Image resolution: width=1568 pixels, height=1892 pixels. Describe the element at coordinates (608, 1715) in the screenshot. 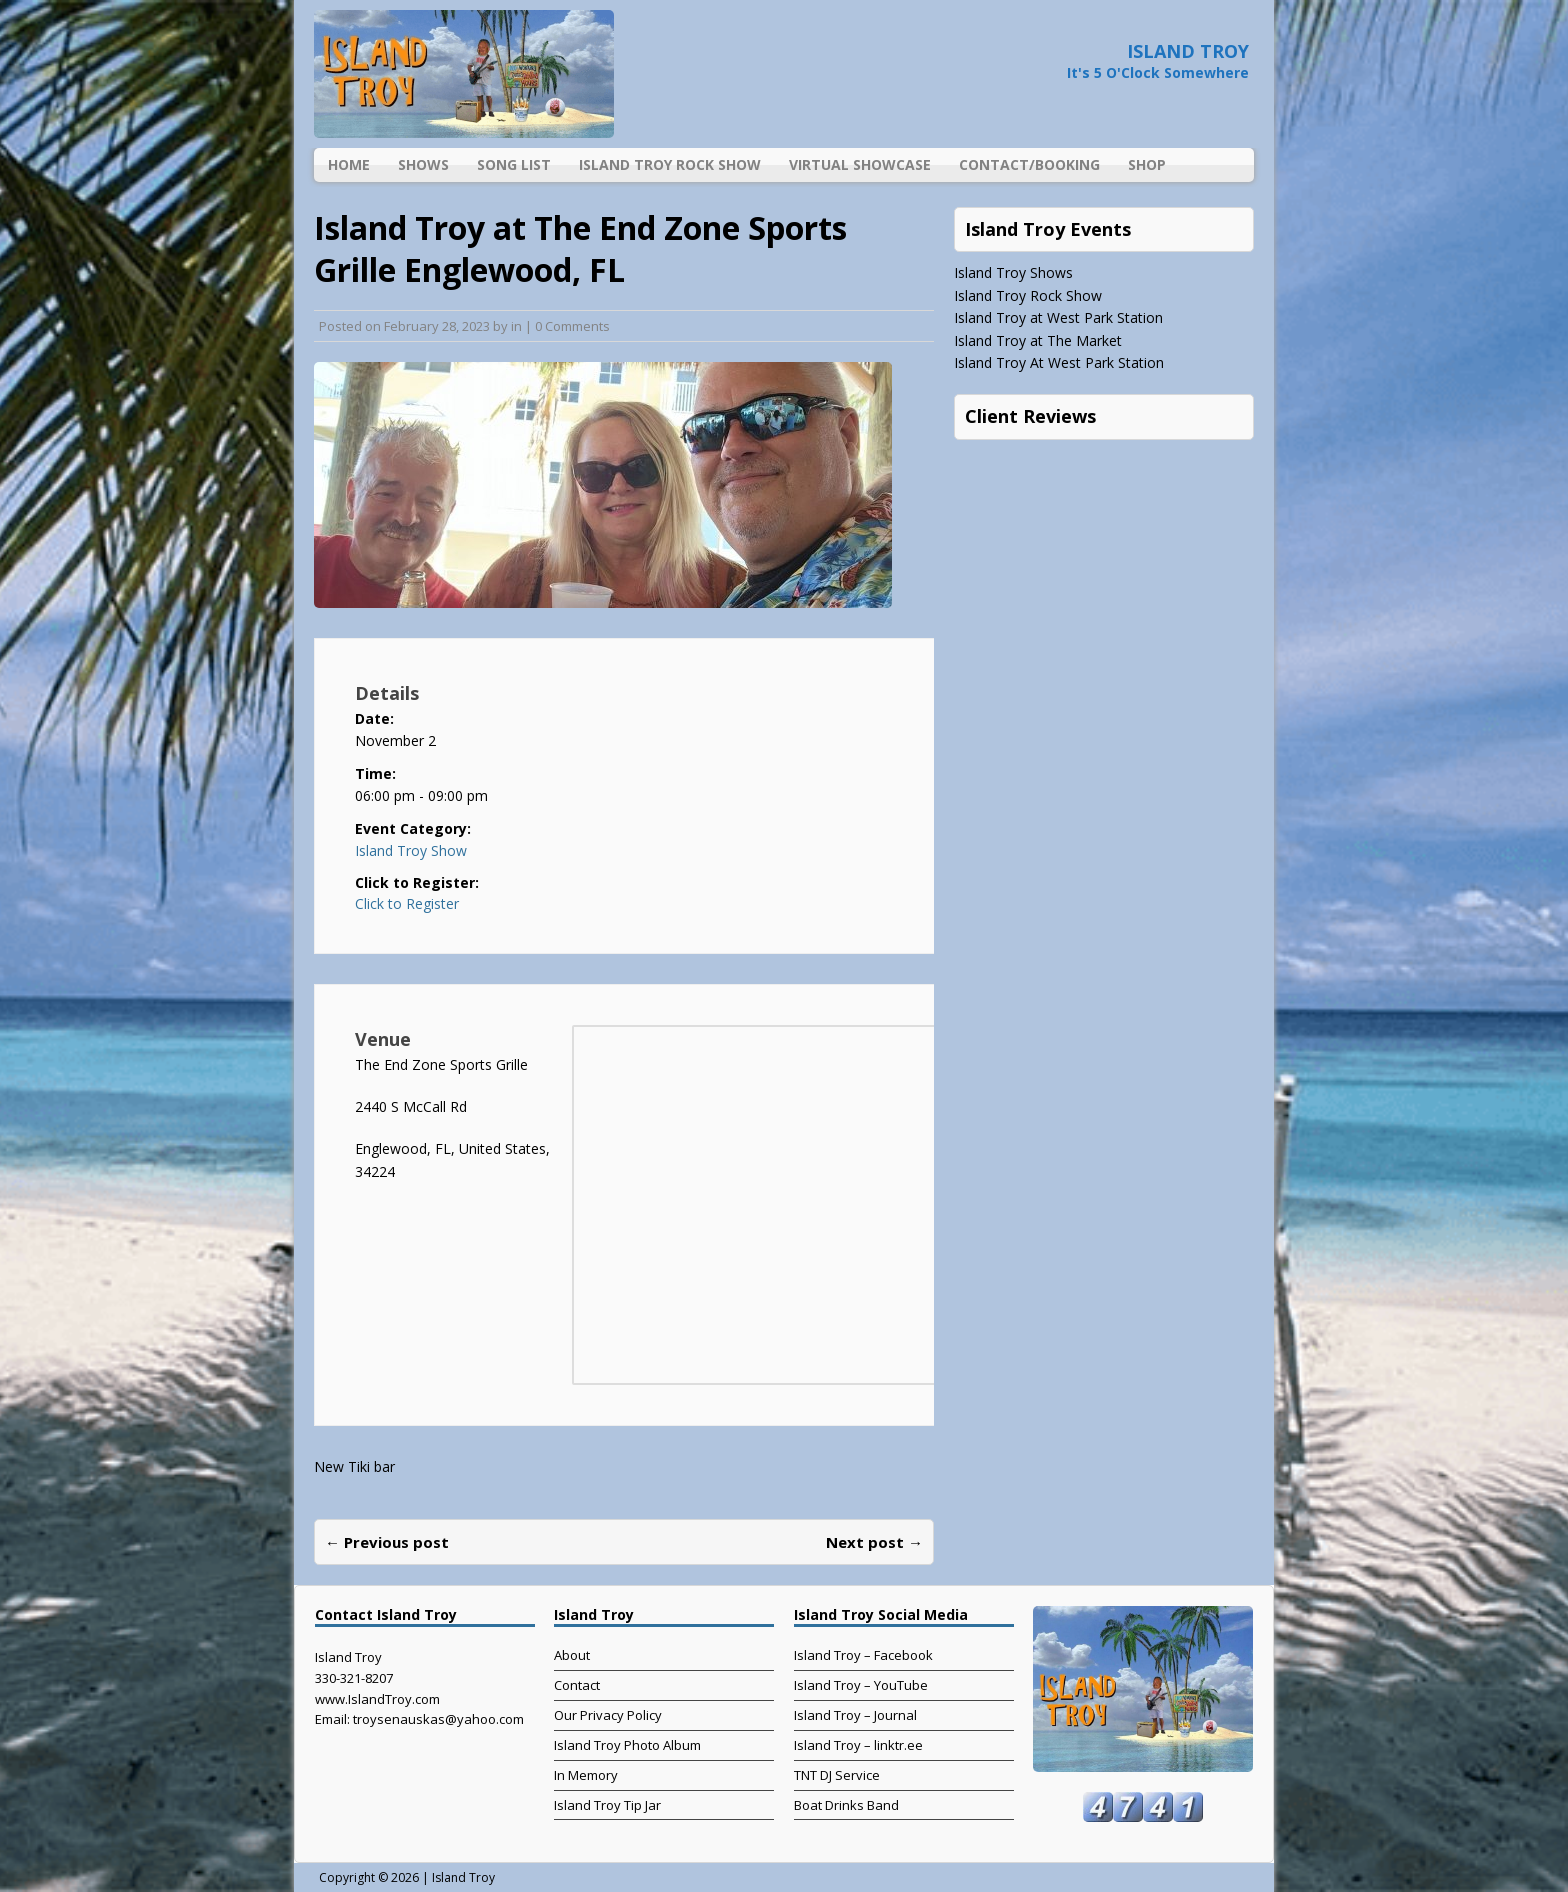

I see `Our Privacy Policy` at that location.